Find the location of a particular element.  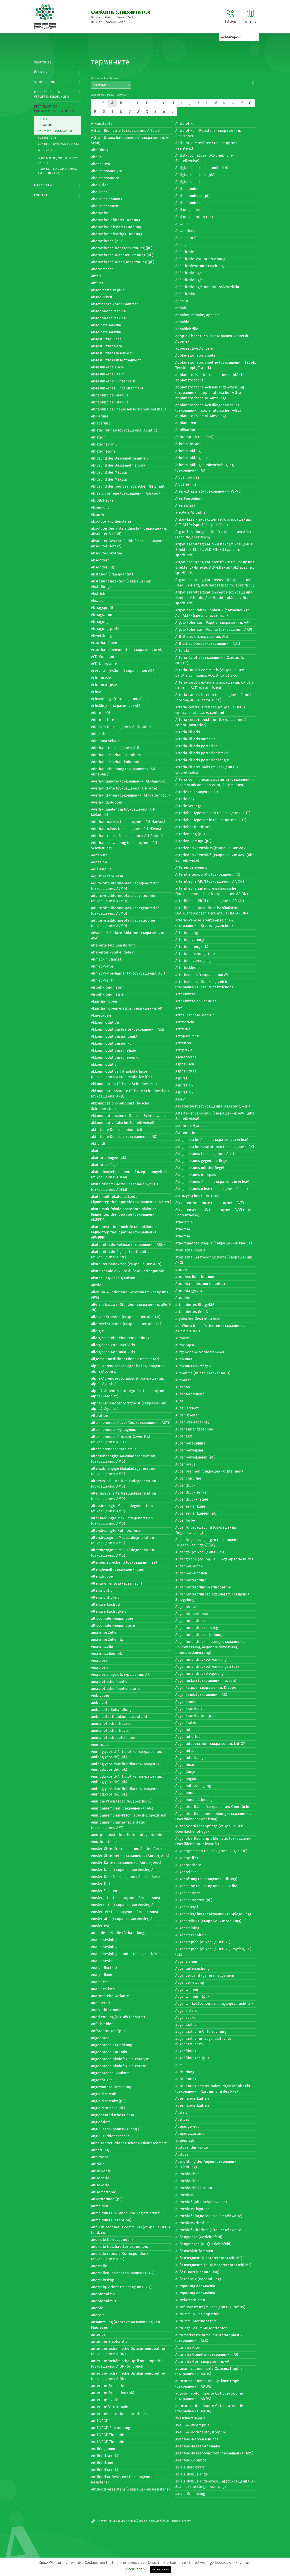

Anerkennung (z.B. als Facharzt) is located at coordinates (118, 2017).